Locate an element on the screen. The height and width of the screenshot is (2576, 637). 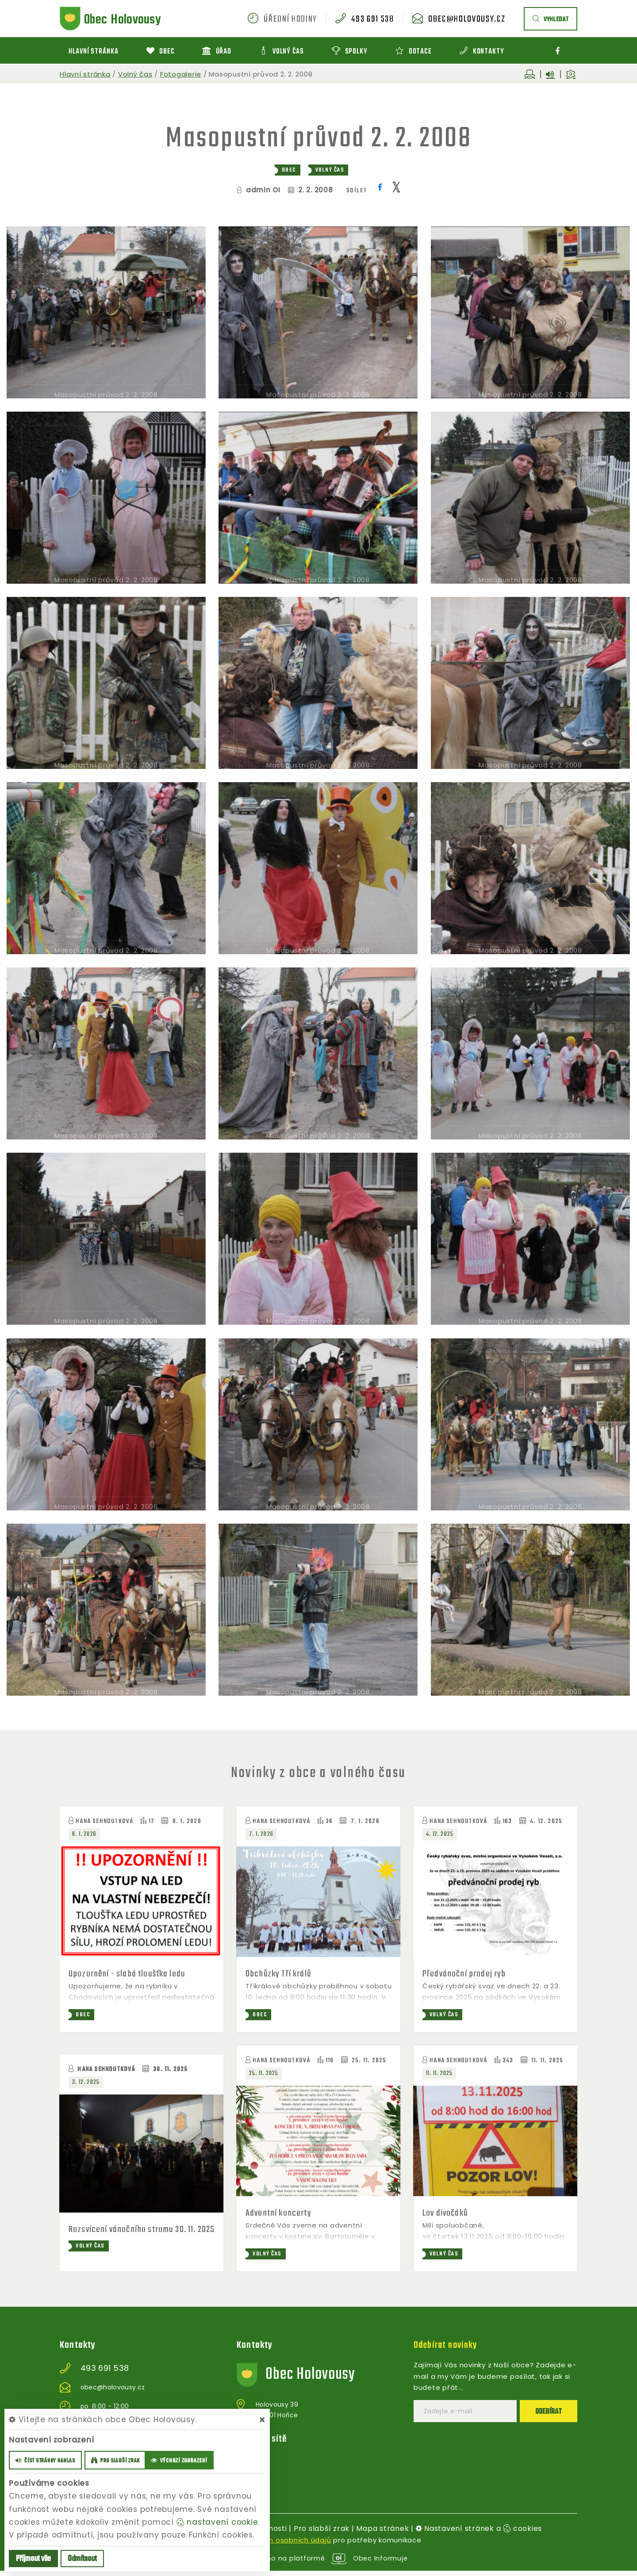
Předvánoční prodej ryb is located at coordinates (465, 1974).